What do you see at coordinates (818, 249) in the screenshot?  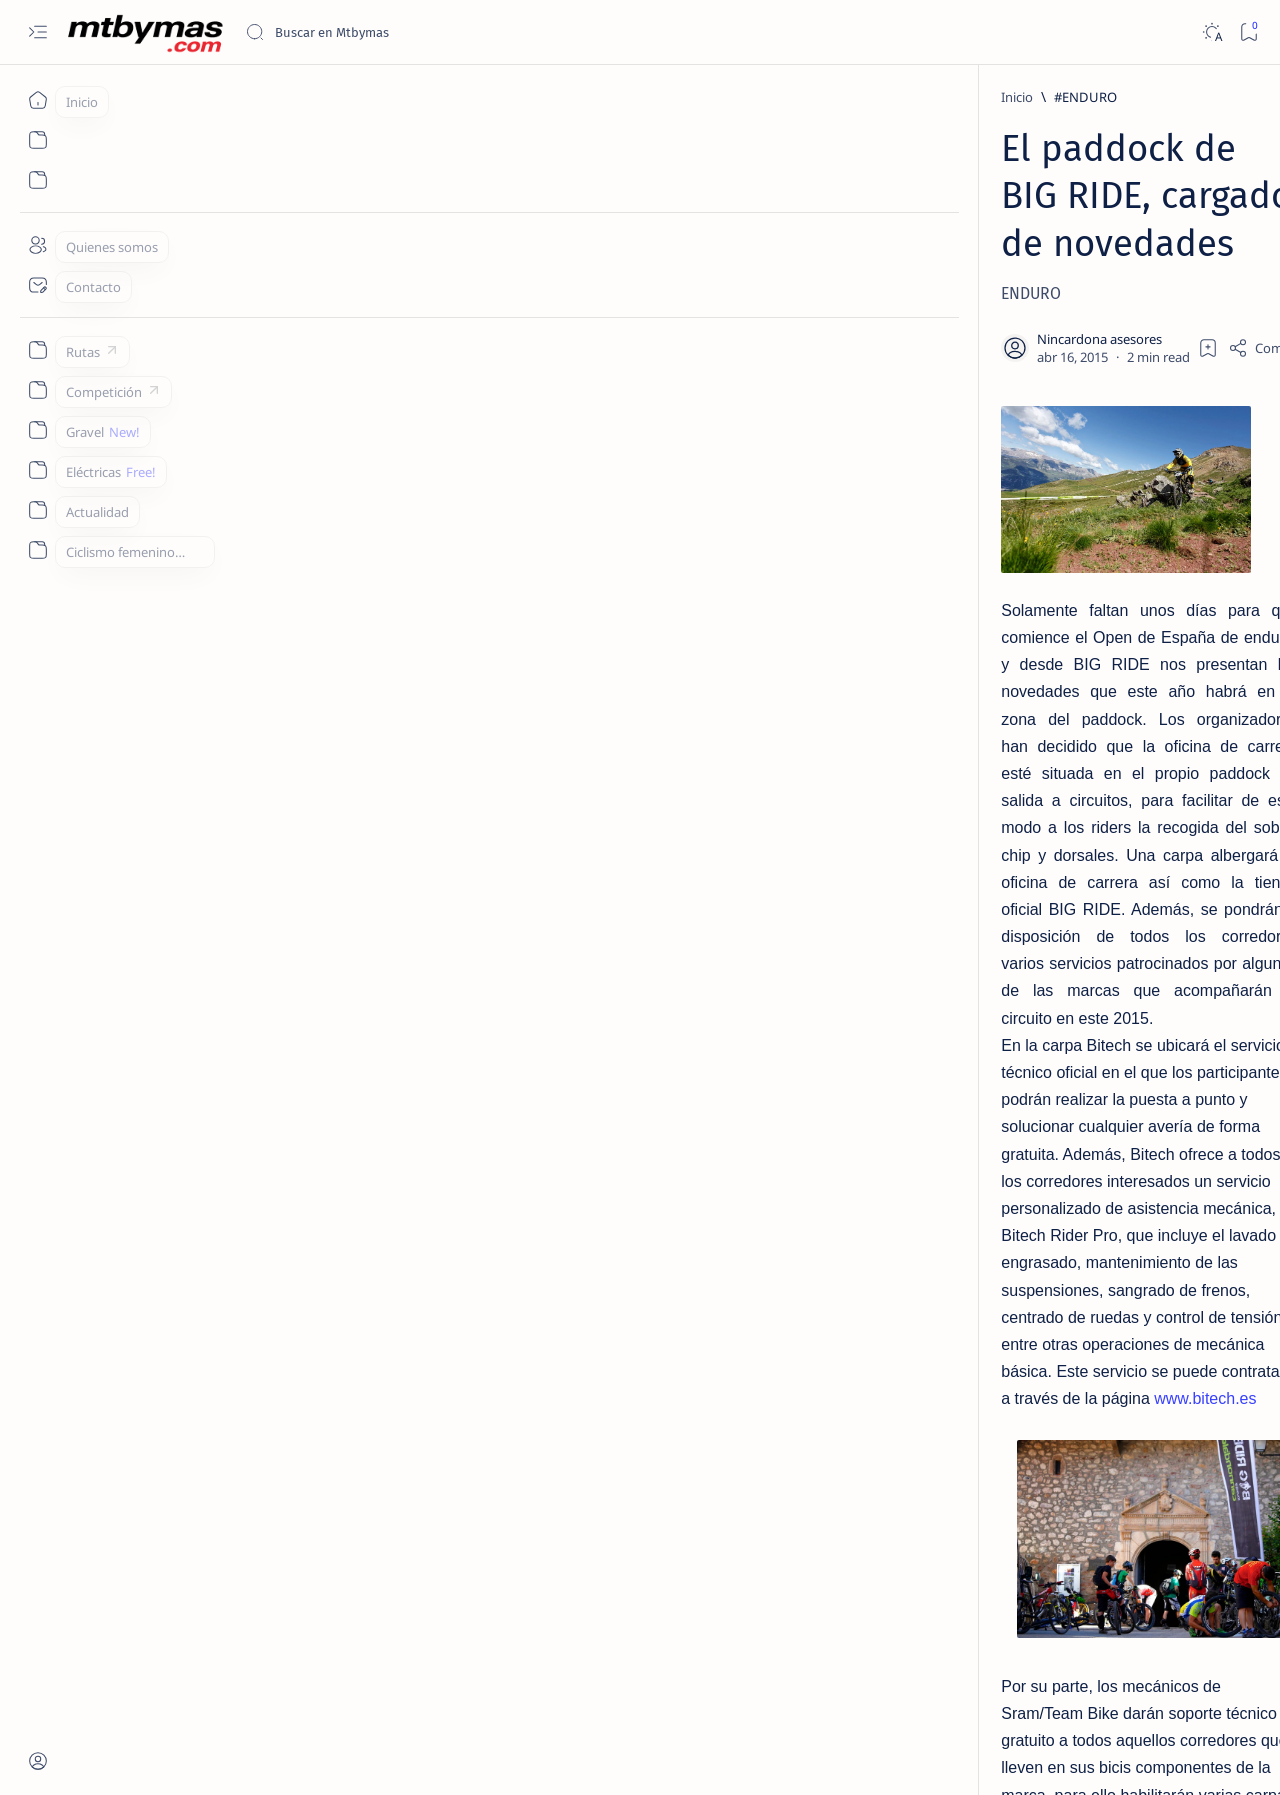 I see `[Add bookmark]` at bounding box center [818, 249].